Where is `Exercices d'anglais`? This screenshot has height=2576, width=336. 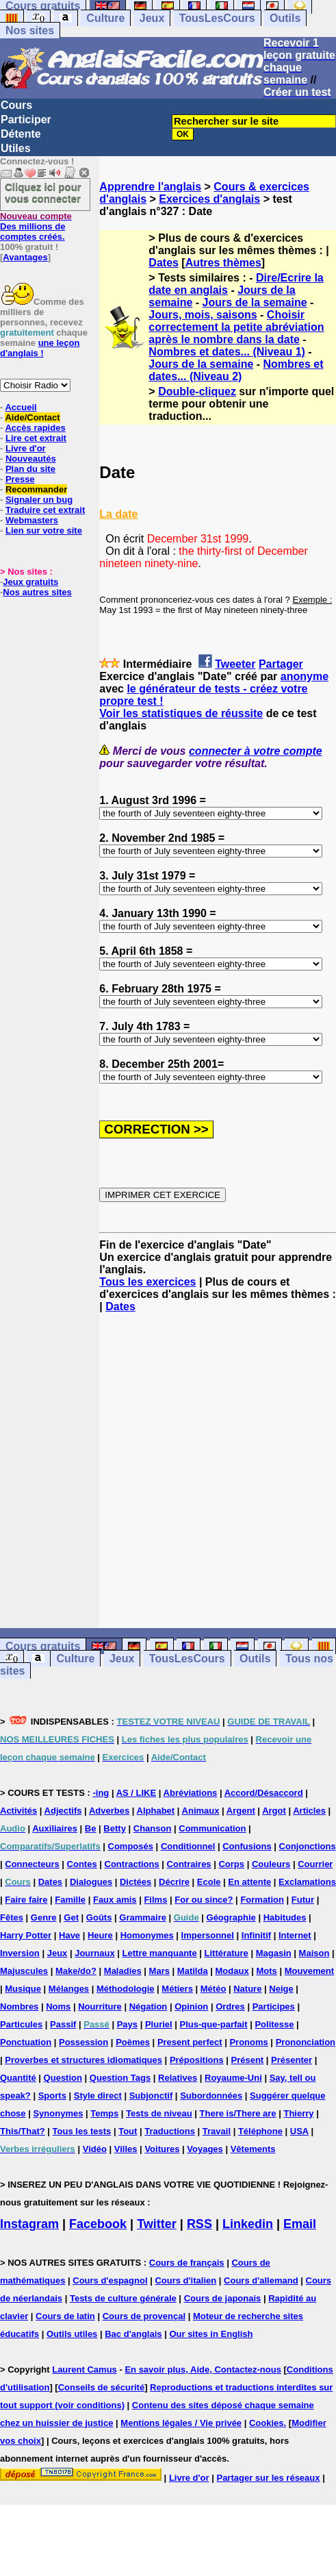
Exercices d'anglais is located at coordinates (209, 199).